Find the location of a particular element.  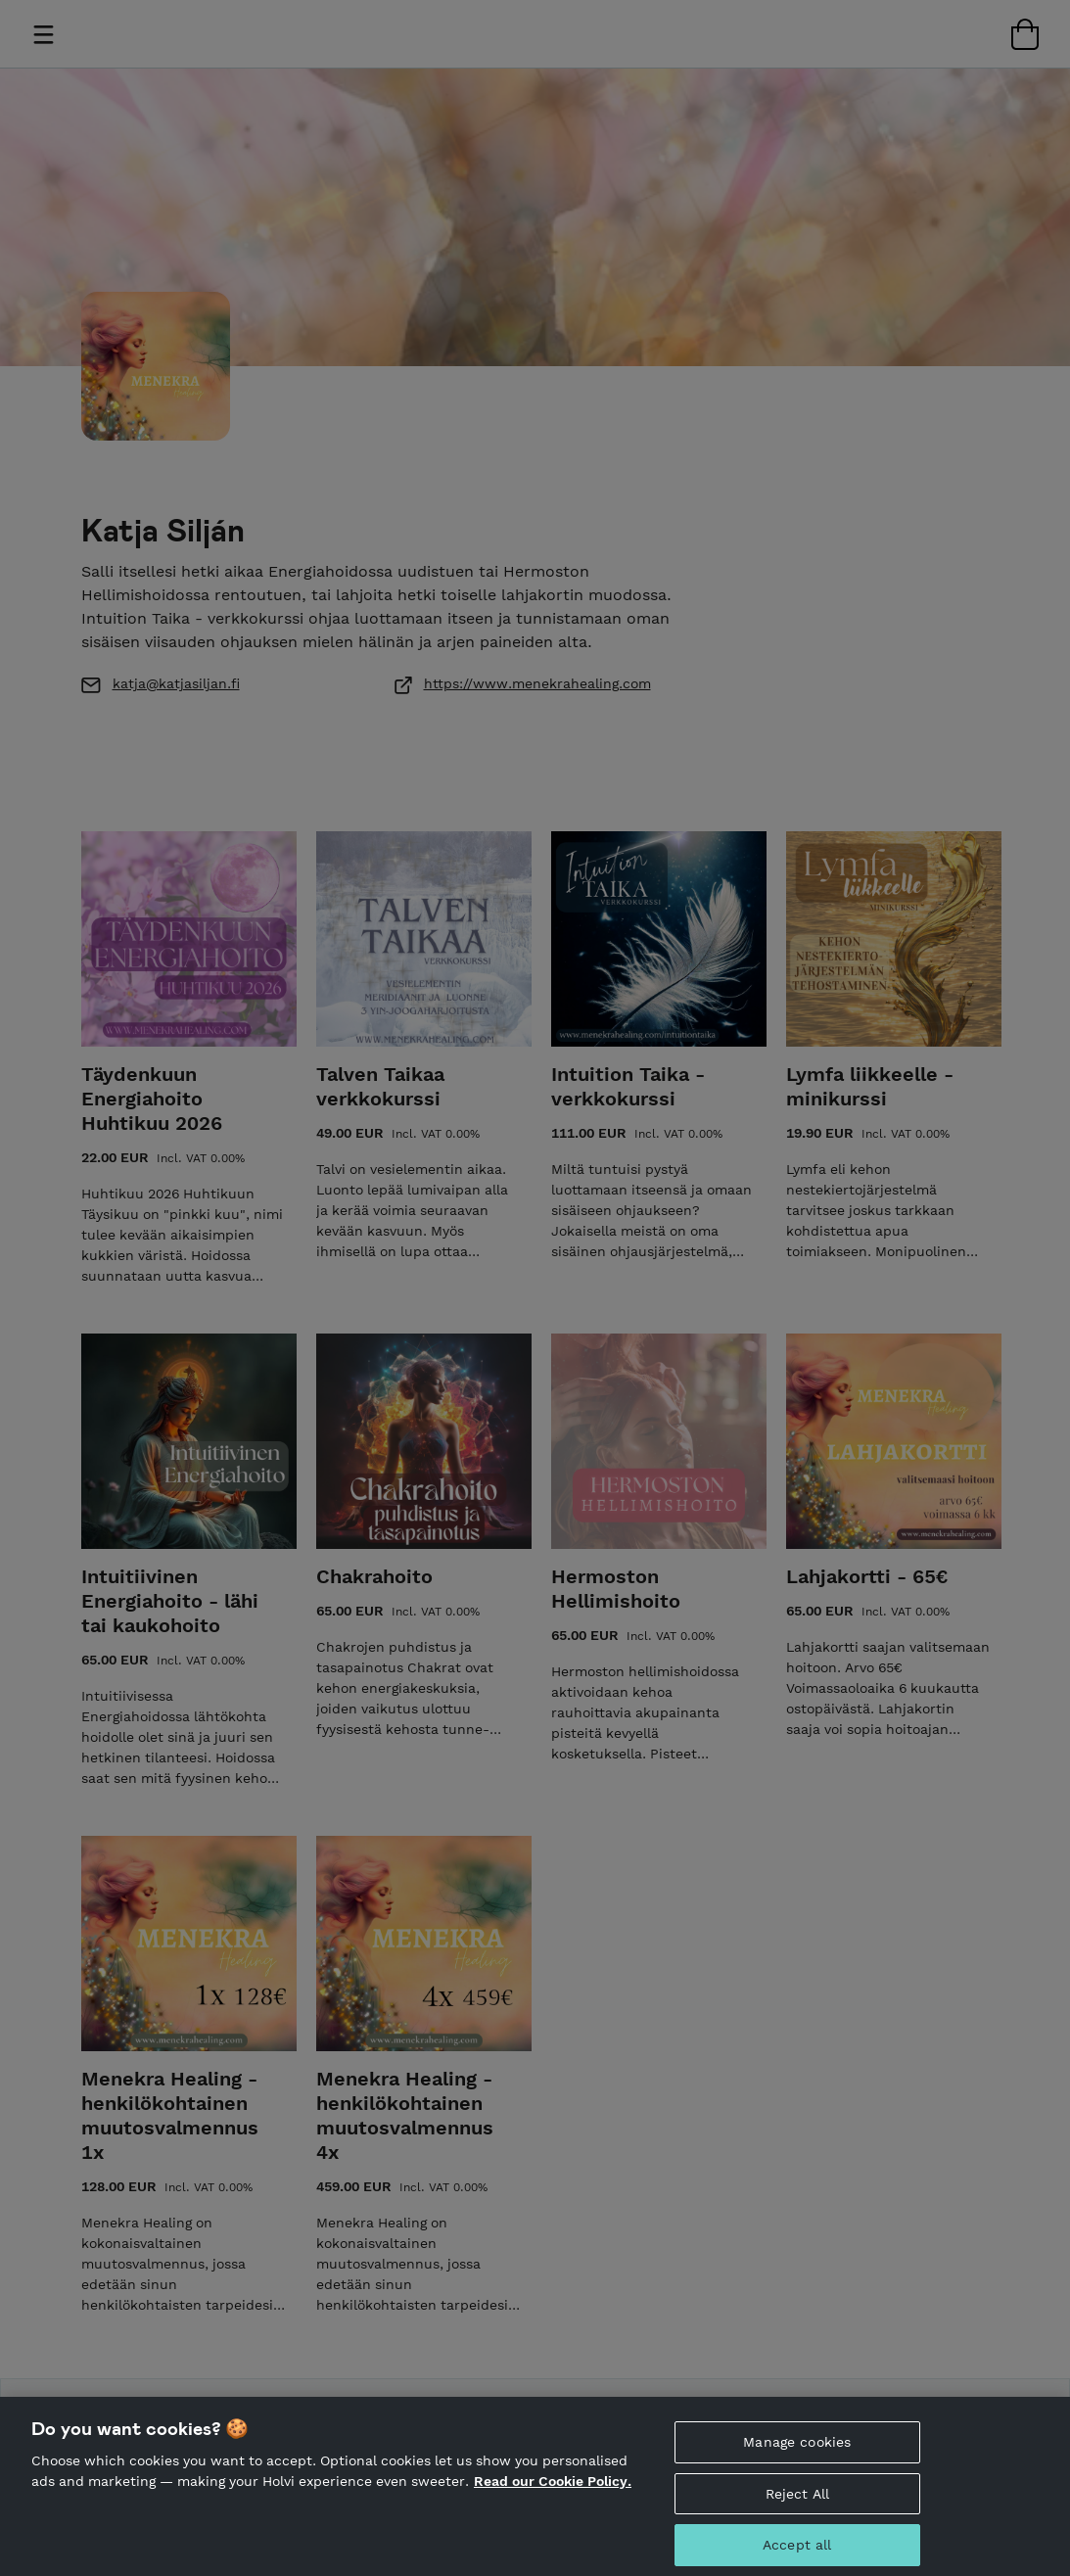

Read our Cookie Policy. [More information about your privacy, opens in a new tab] is located at coordinates (552, 2492).